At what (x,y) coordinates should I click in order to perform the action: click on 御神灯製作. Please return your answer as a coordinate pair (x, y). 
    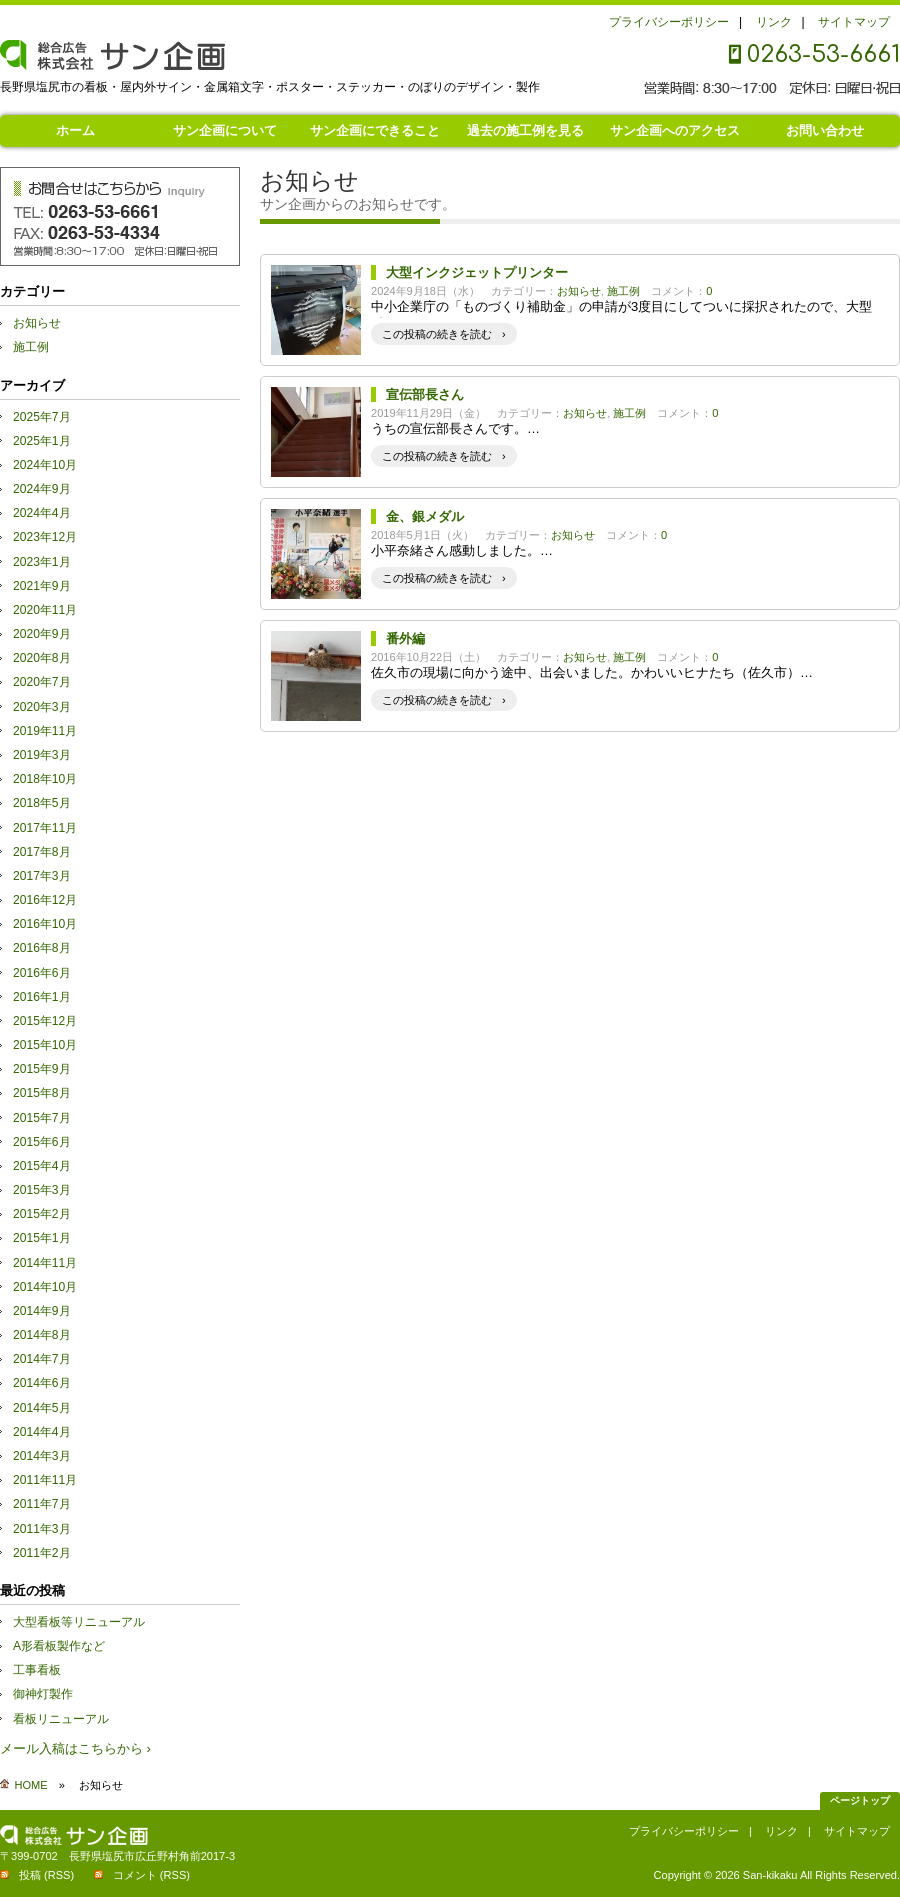
    Looking at the image, I should click on (43, 1694).